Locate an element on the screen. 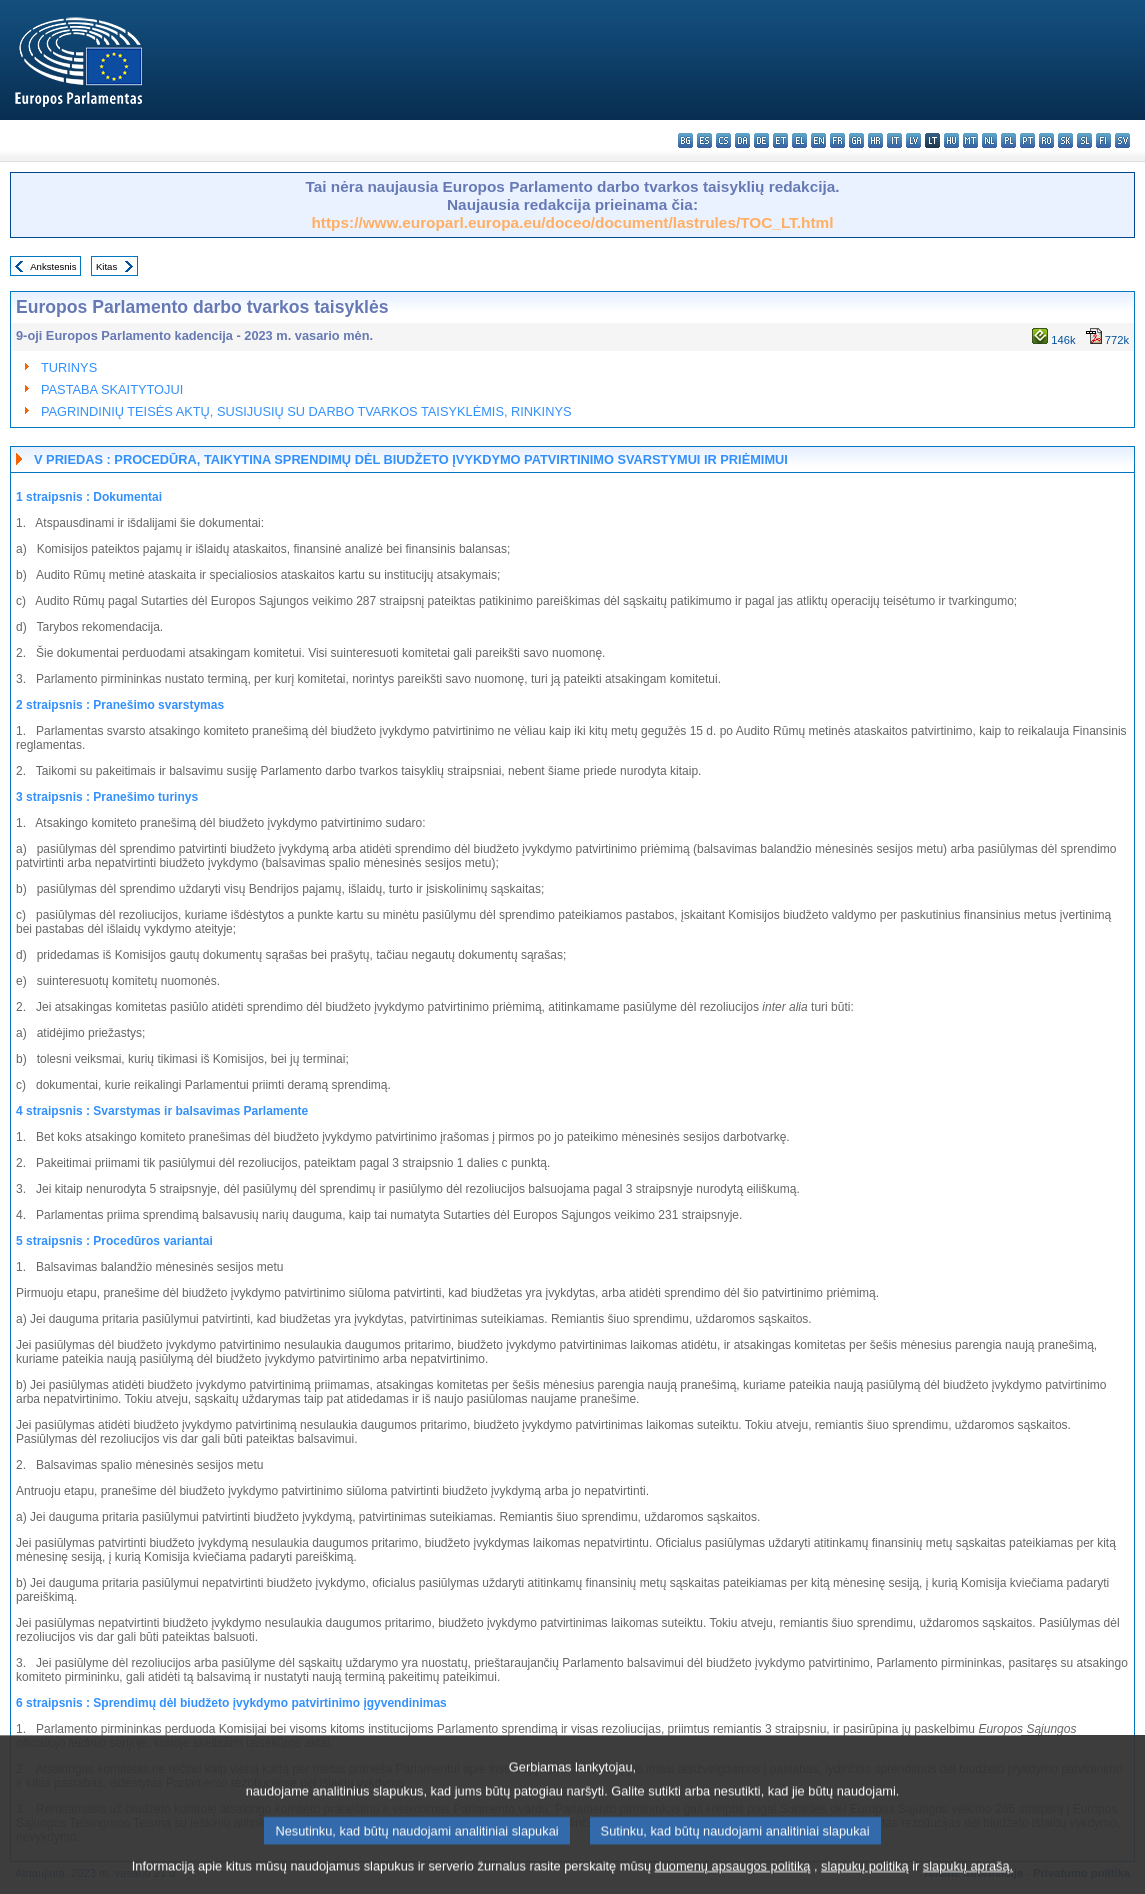  hr - hrvatski is located at coordinates (875, 140).